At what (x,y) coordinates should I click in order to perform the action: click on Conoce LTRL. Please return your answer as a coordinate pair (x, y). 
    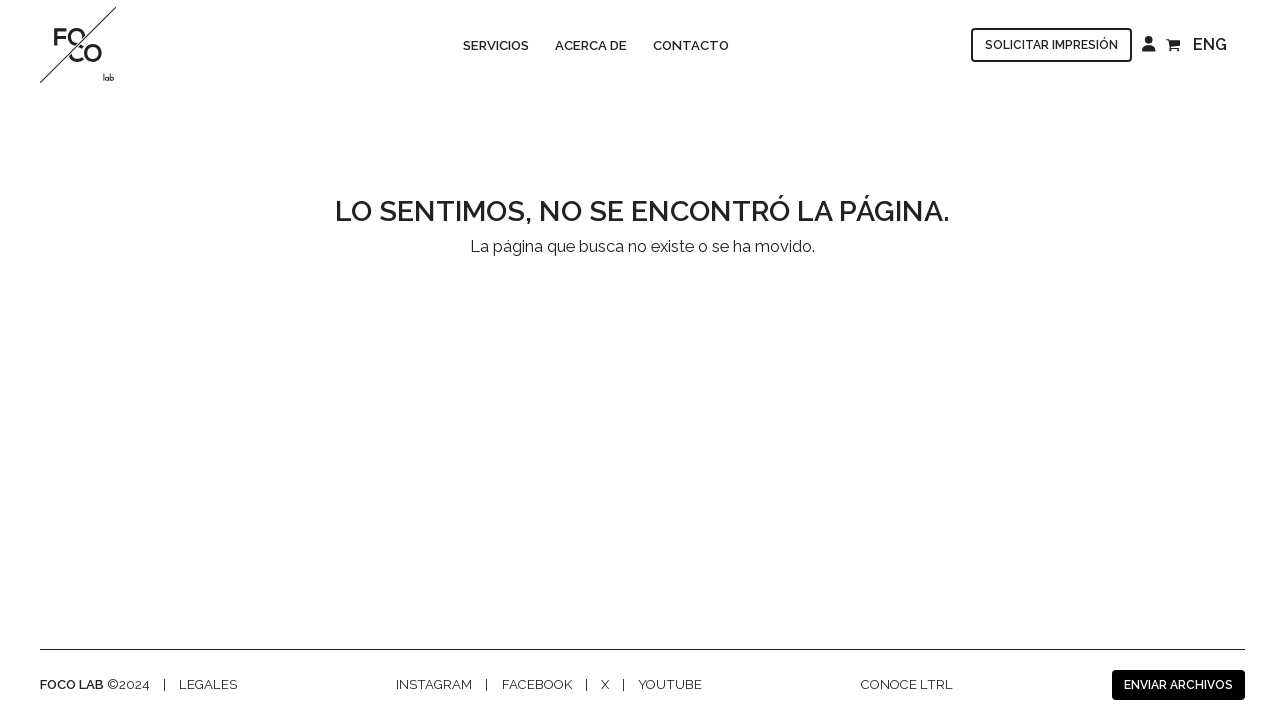
    Looking at the image, I should click on (907, 684).